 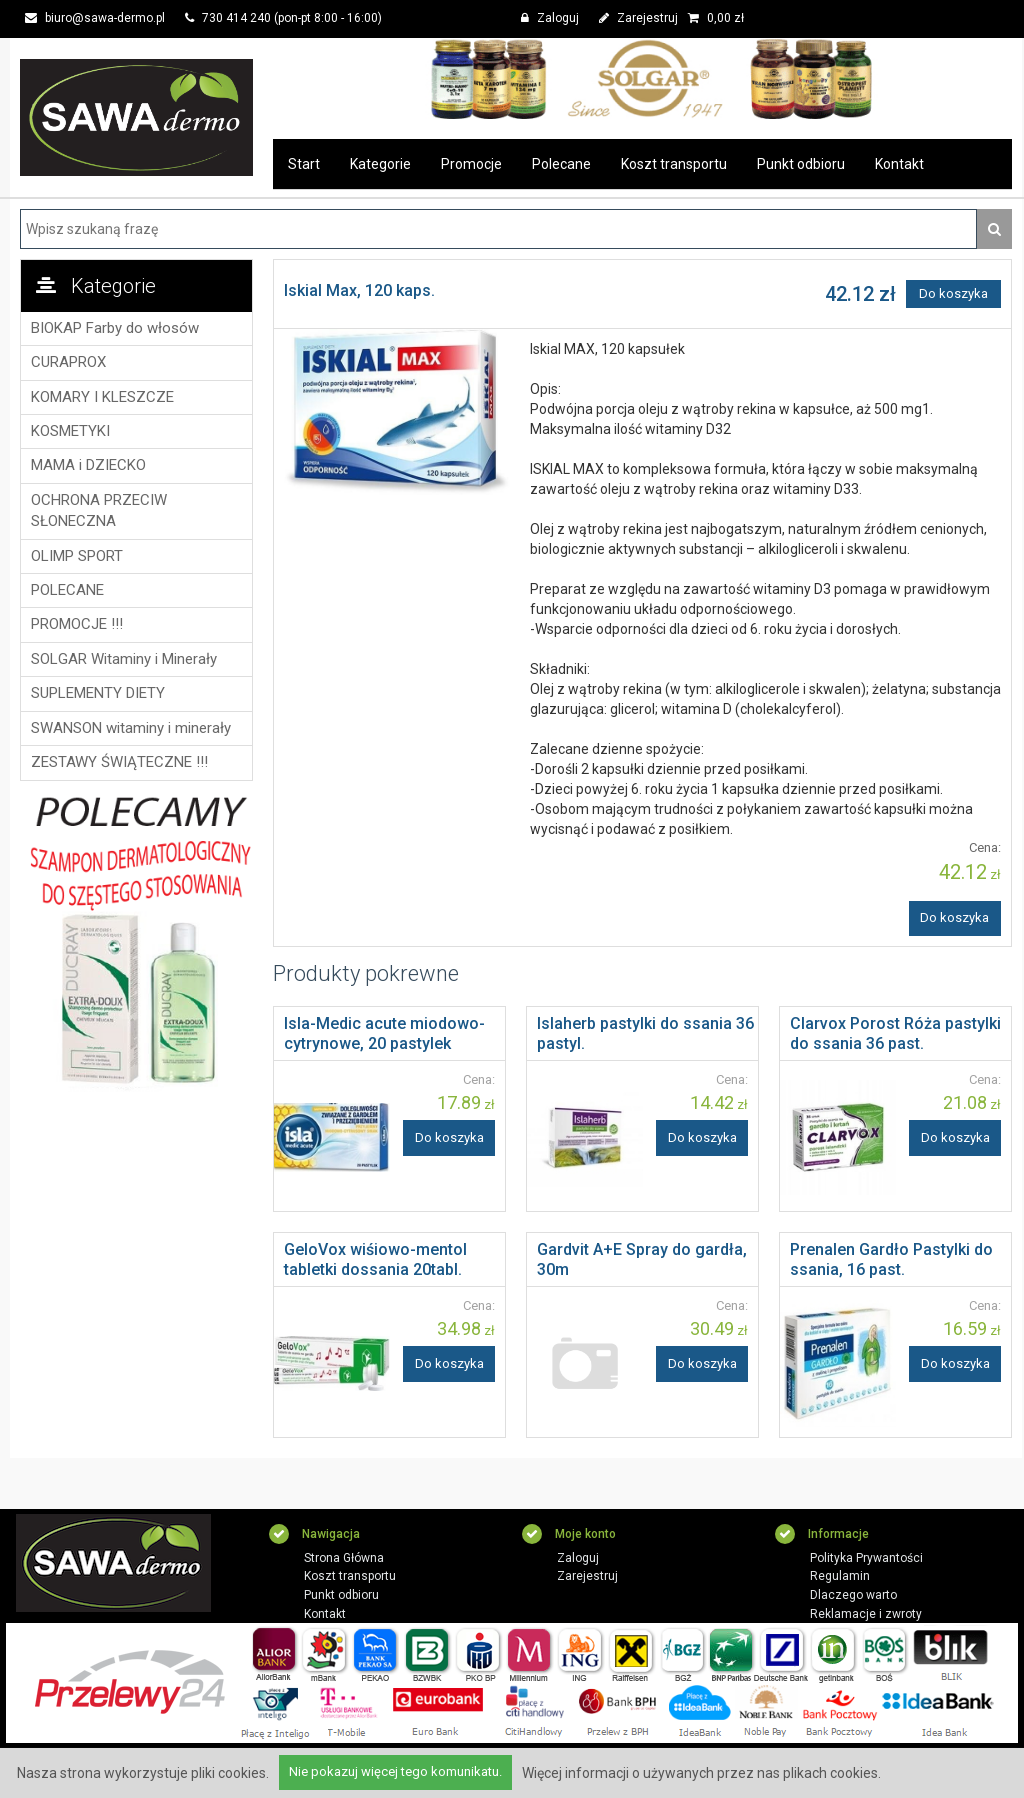 What do you see at coordinates (895, 1033) in the screenshot?
I see `Clarvox Porost Róża pastylki do ssania 36 past.` at bounding box center [895, 1033].